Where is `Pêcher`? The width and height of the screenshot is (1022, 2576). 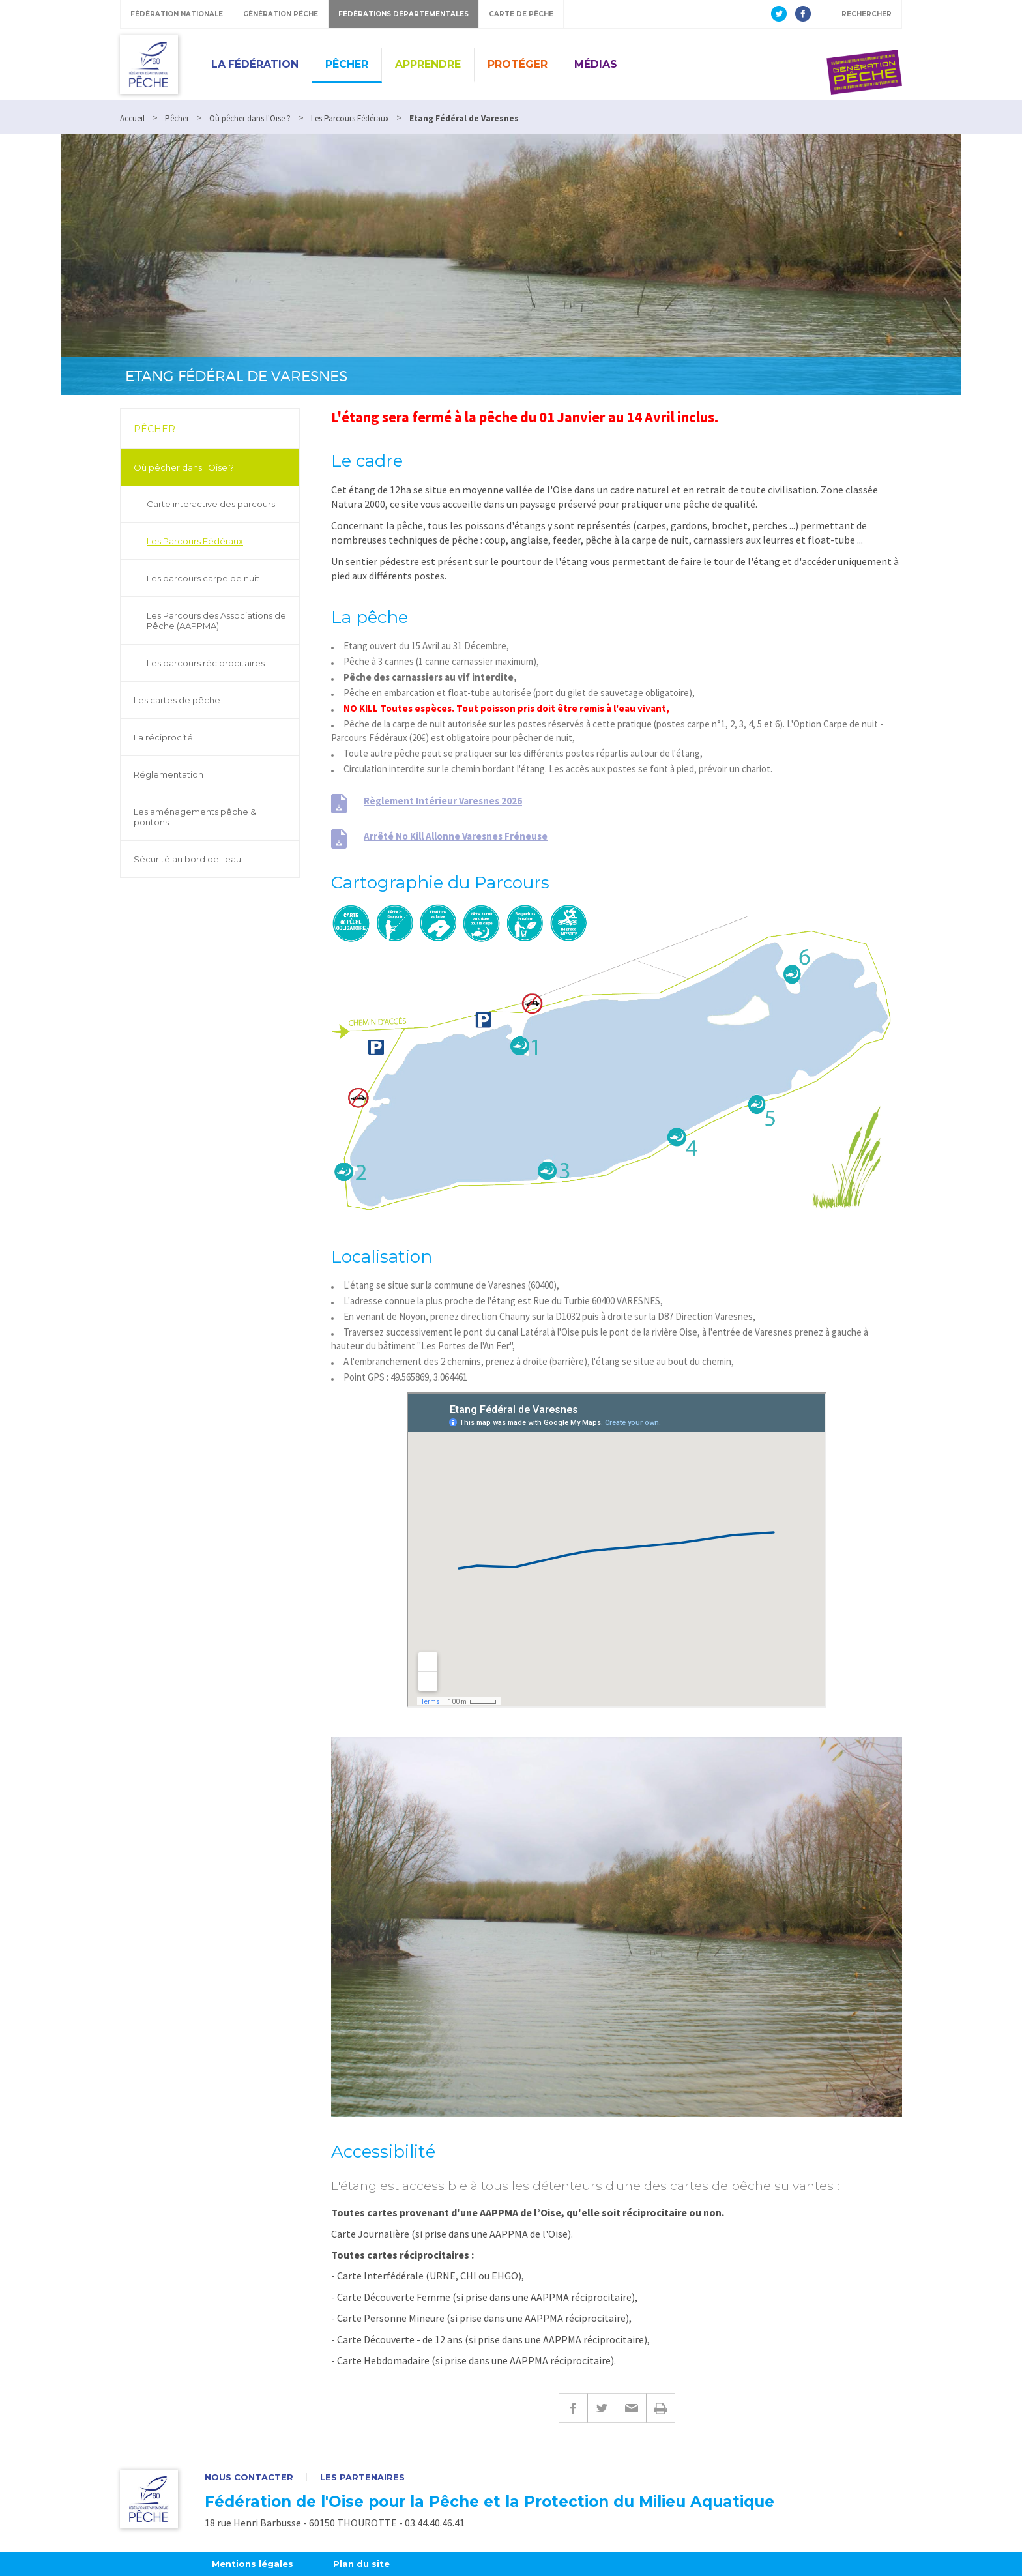
Pêcher is located at coordinates (346, 64).